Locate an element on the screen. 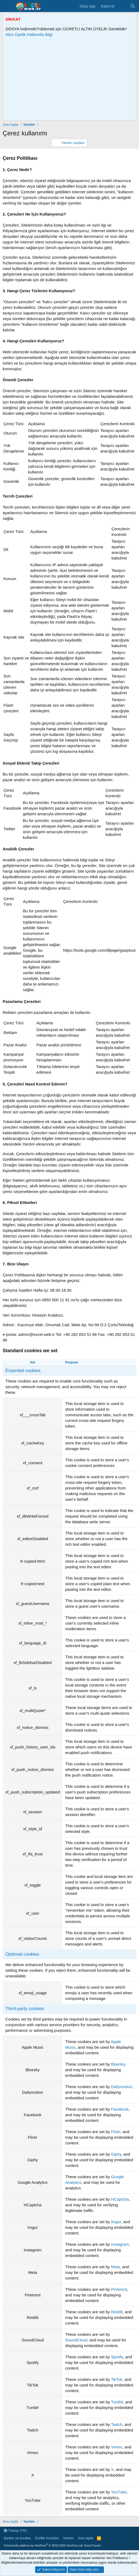  Gizlilik Kuralları is located at coordinates (47, 2538).